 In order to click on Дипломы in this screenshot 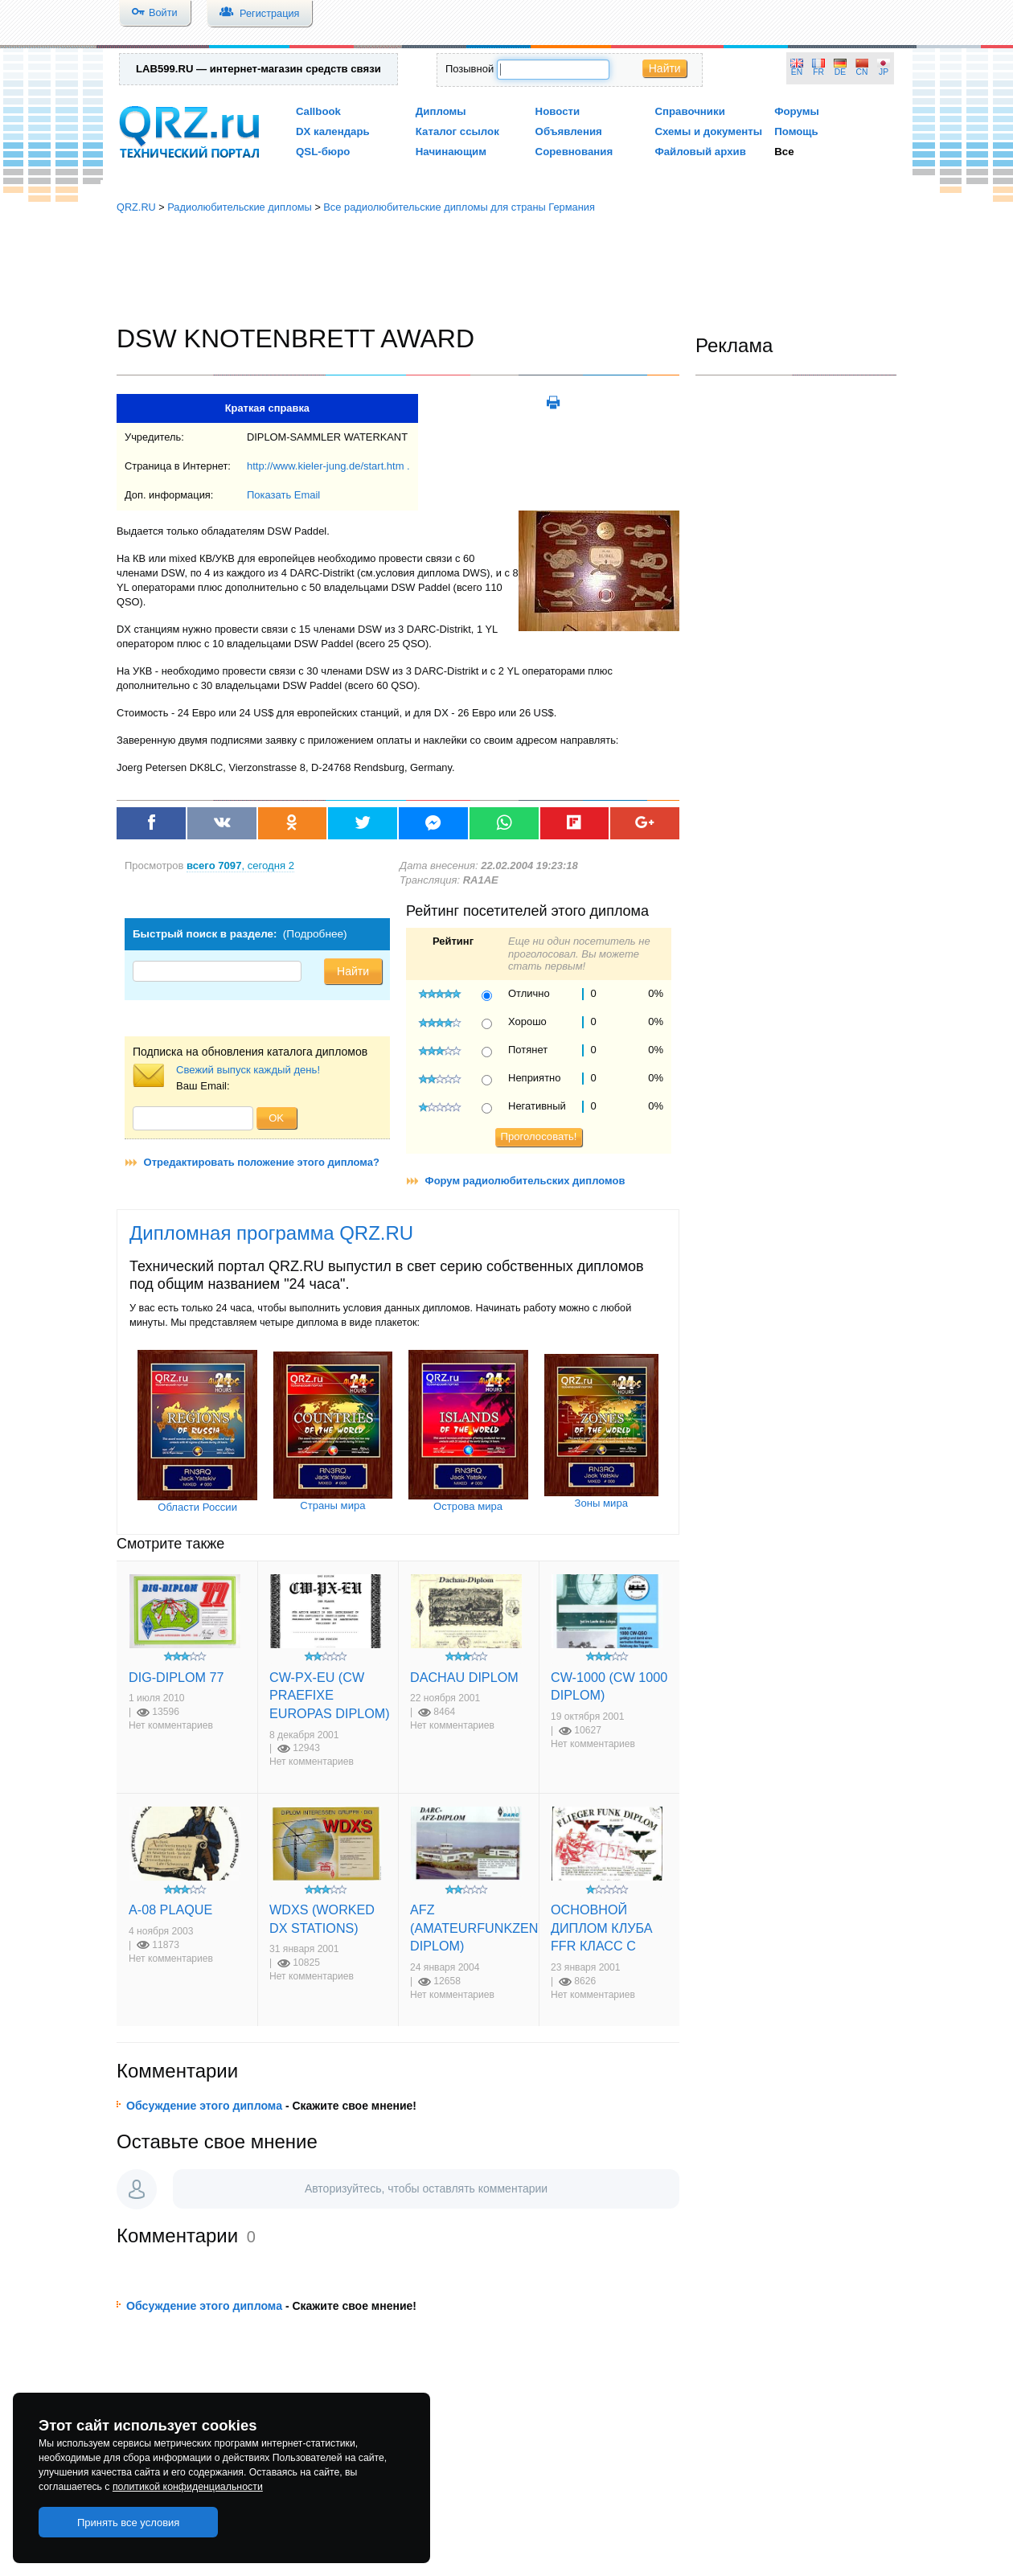, I will do `click(441, 111)`.